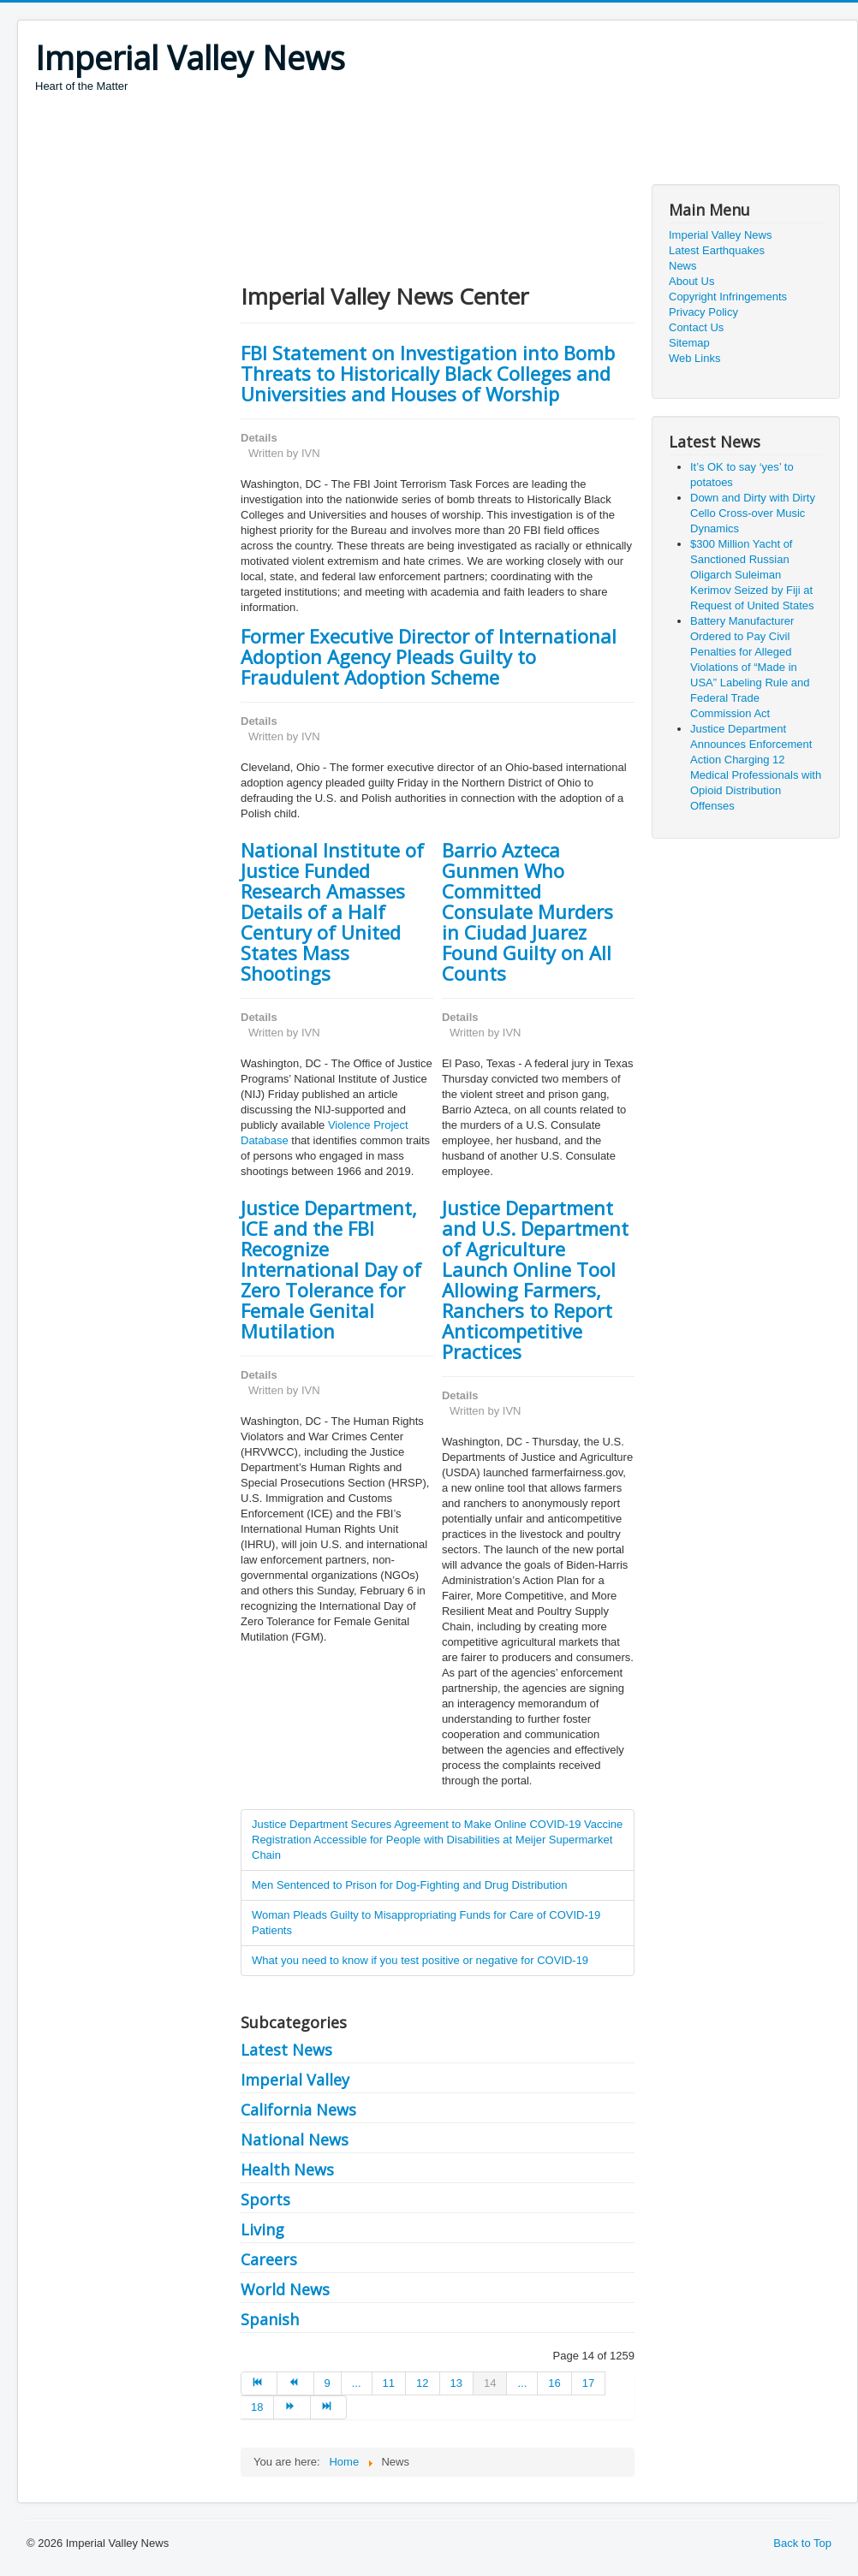 This screenshot has width=858, height=2576. What do you see at coordinates (428, 373) in the screenshot?
I see `FBI Statement on Investigation into Bomb Threats to Historically Black Colleges and Universities and Houses of Worship` at bounding box center [428, 373].